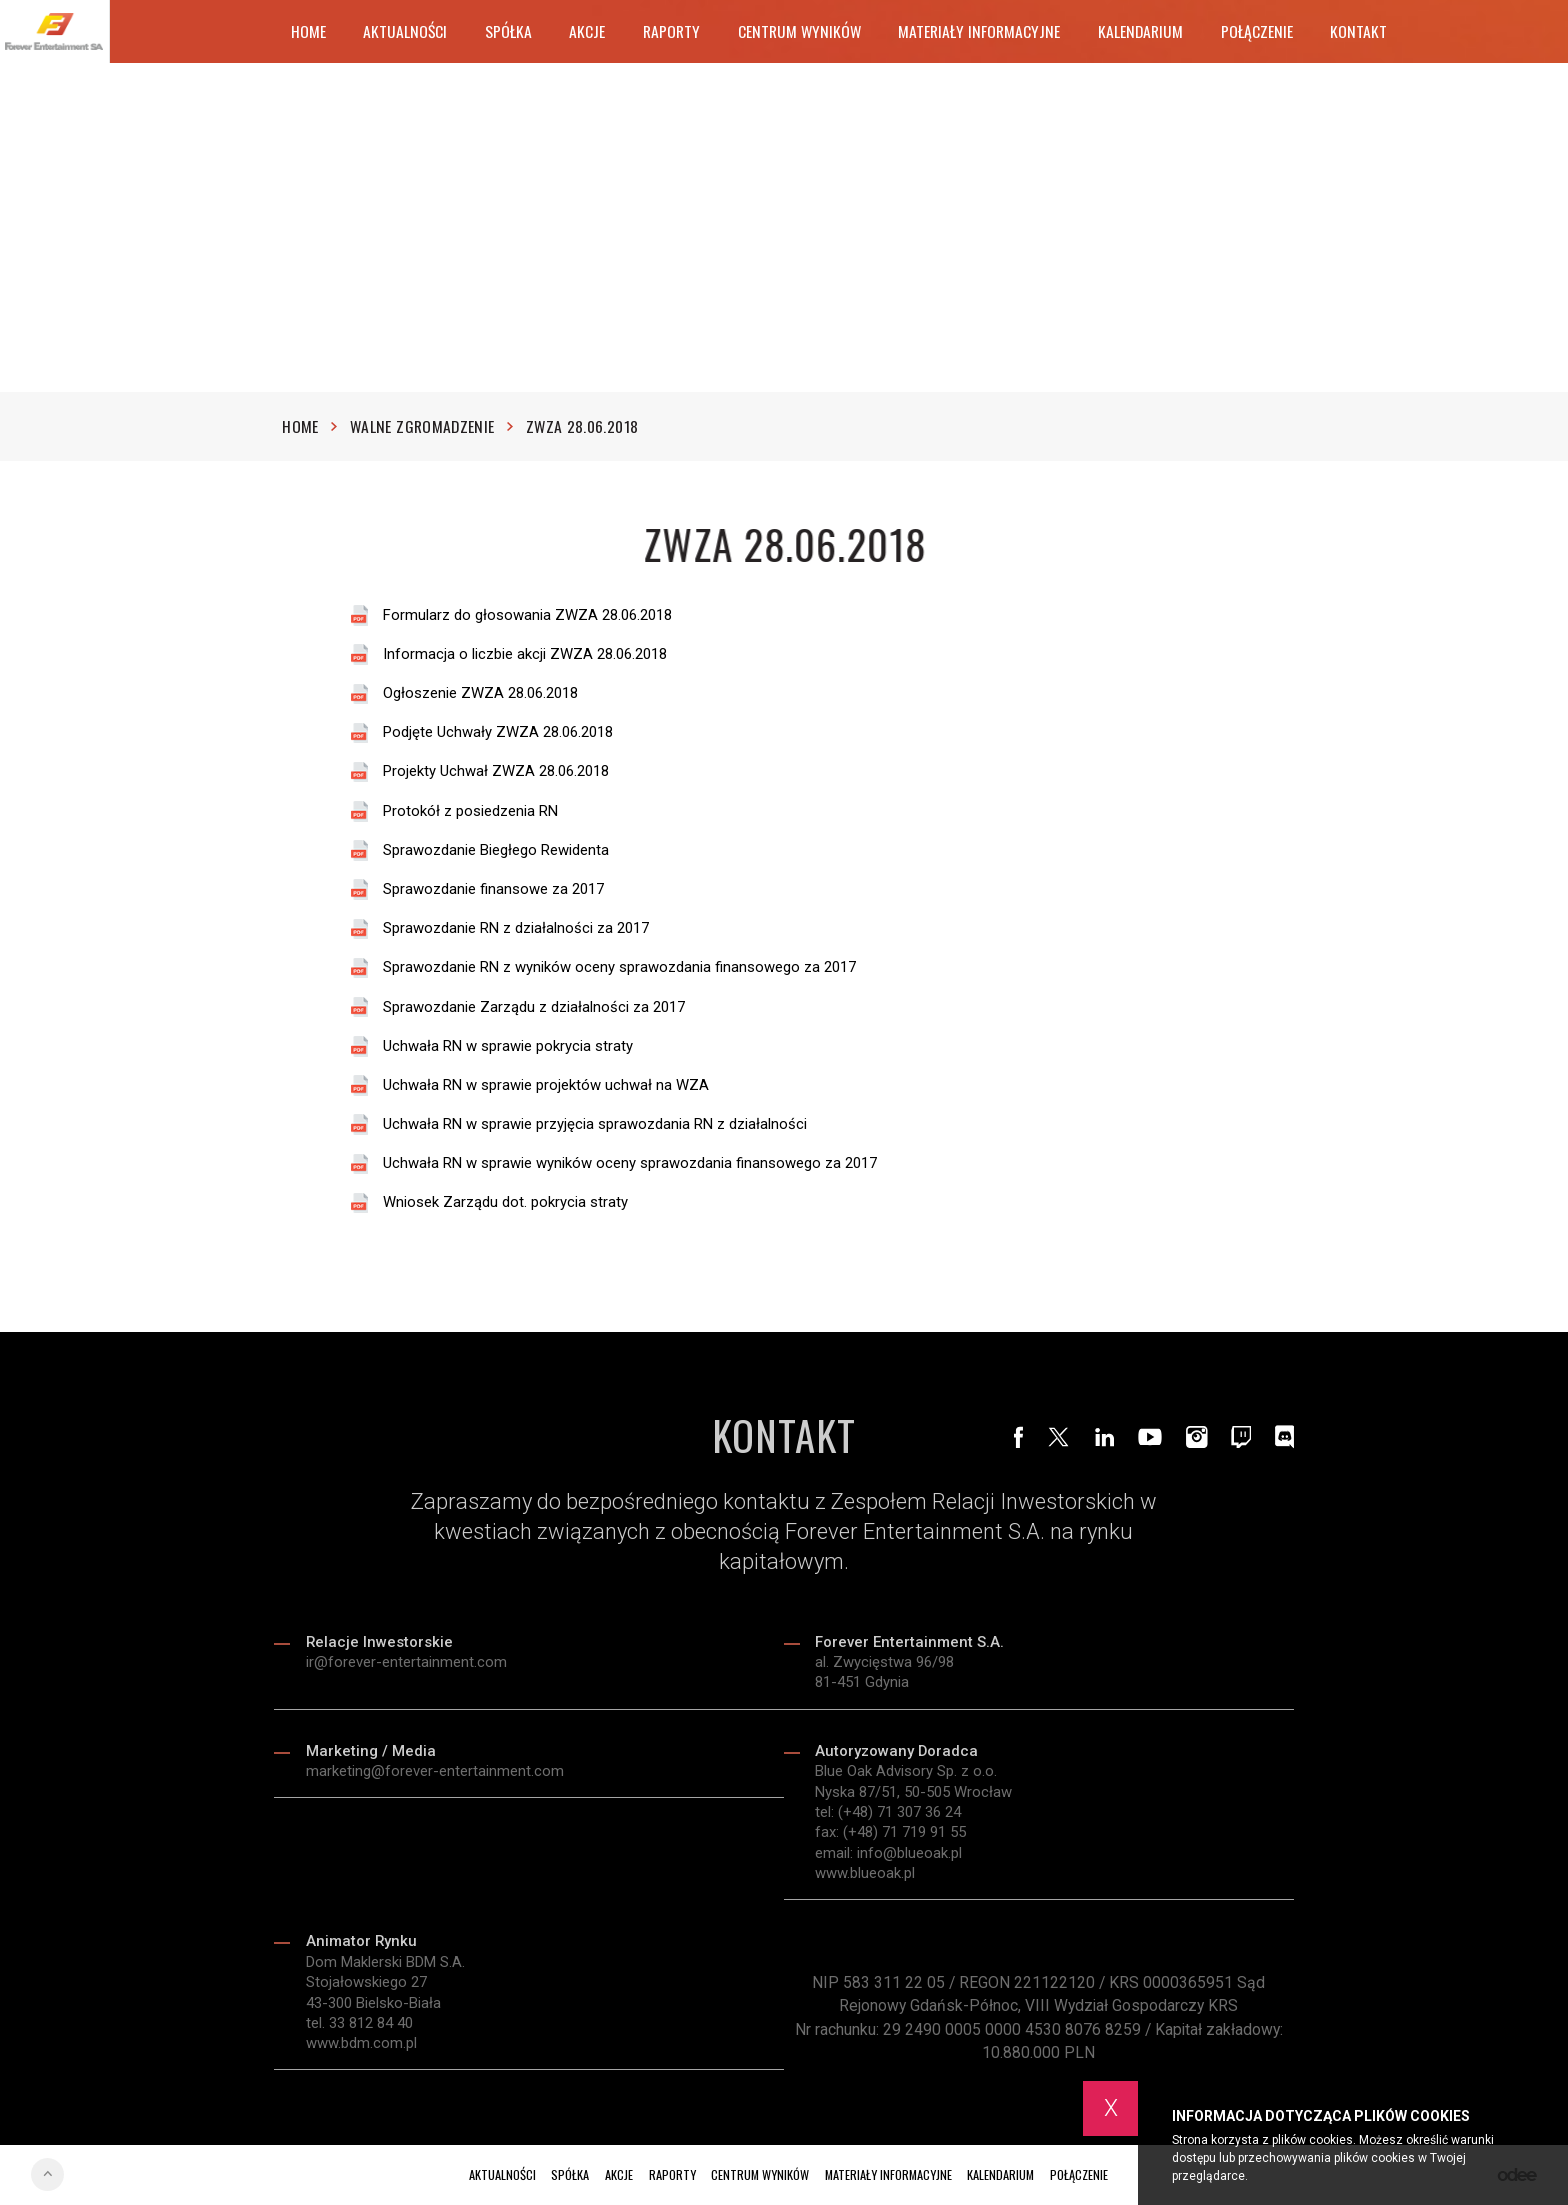 This screenshot has height=2205, width=1568. I want to click on ZWZA 28.06.2018, so click(582, 427).